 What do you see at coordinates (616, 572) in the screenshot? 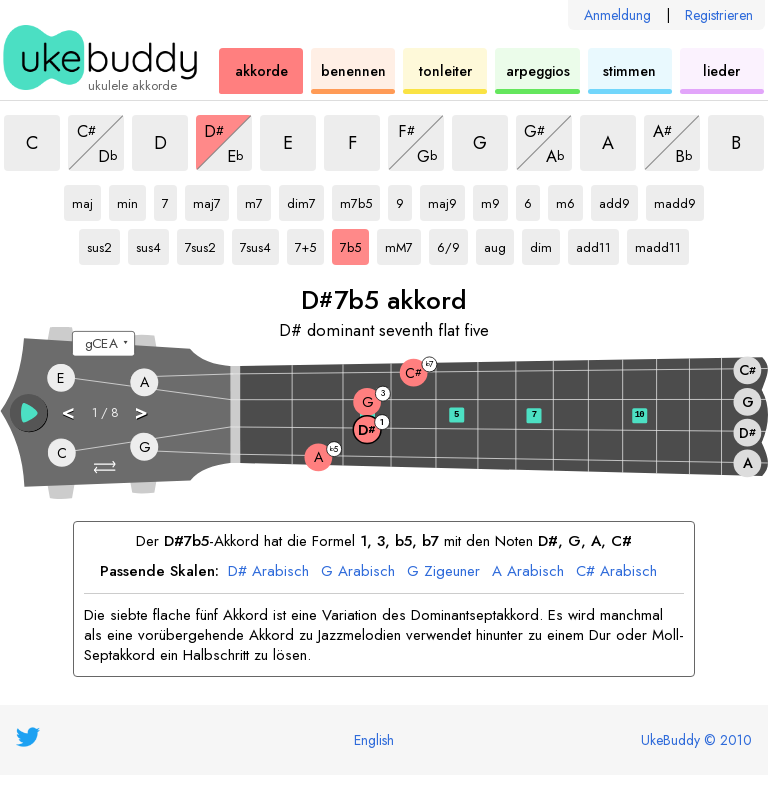
I see `C# Arabisch` at bounding box center [616, 572].